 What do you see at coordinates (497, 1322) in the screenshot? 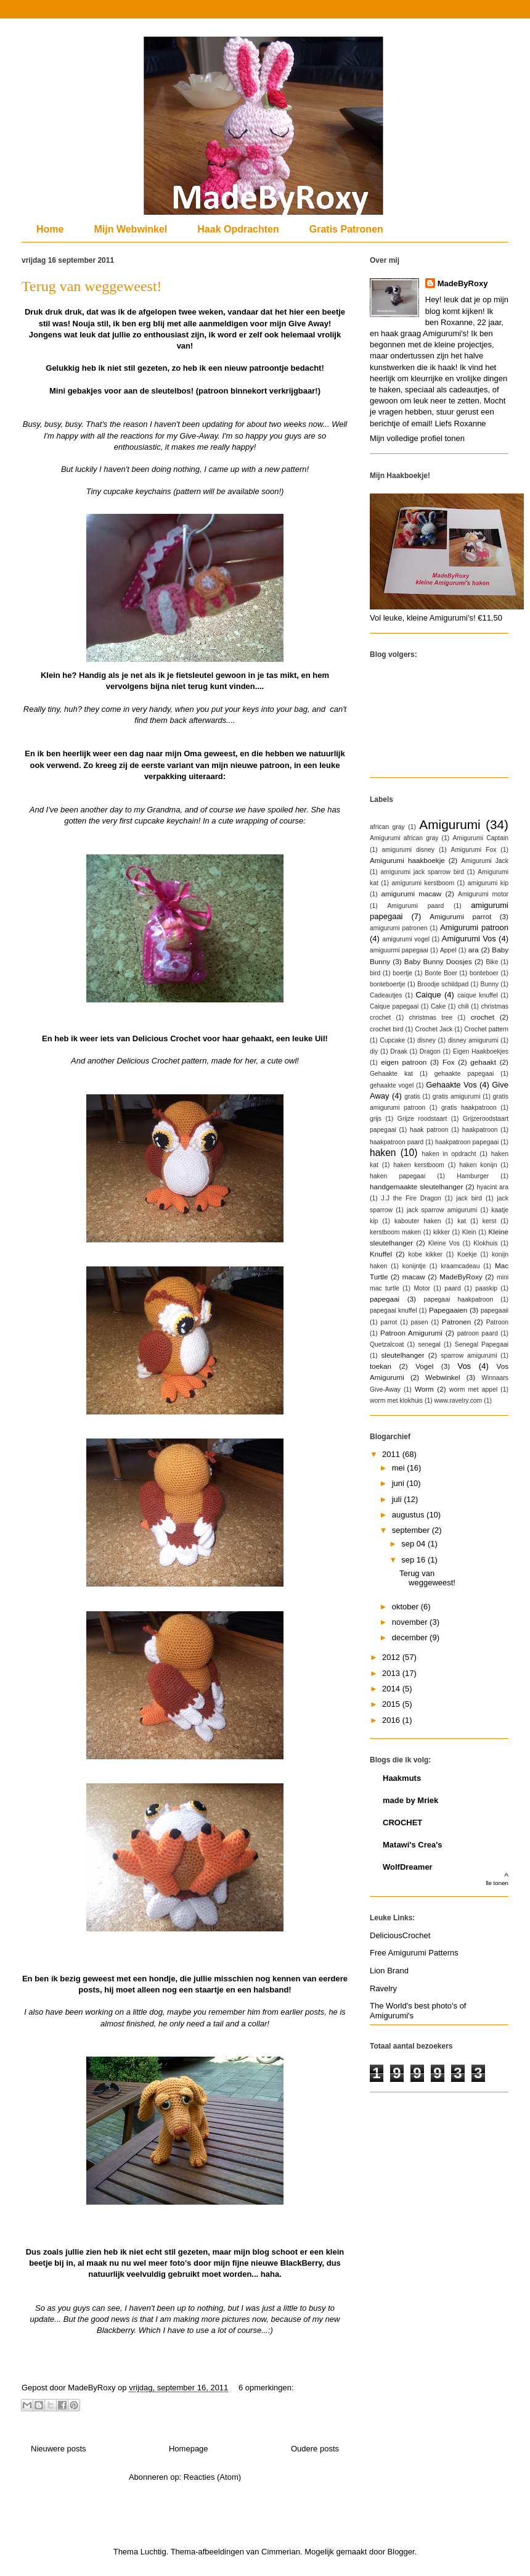
I see `Patroon` at bounding box center [497, 1322].